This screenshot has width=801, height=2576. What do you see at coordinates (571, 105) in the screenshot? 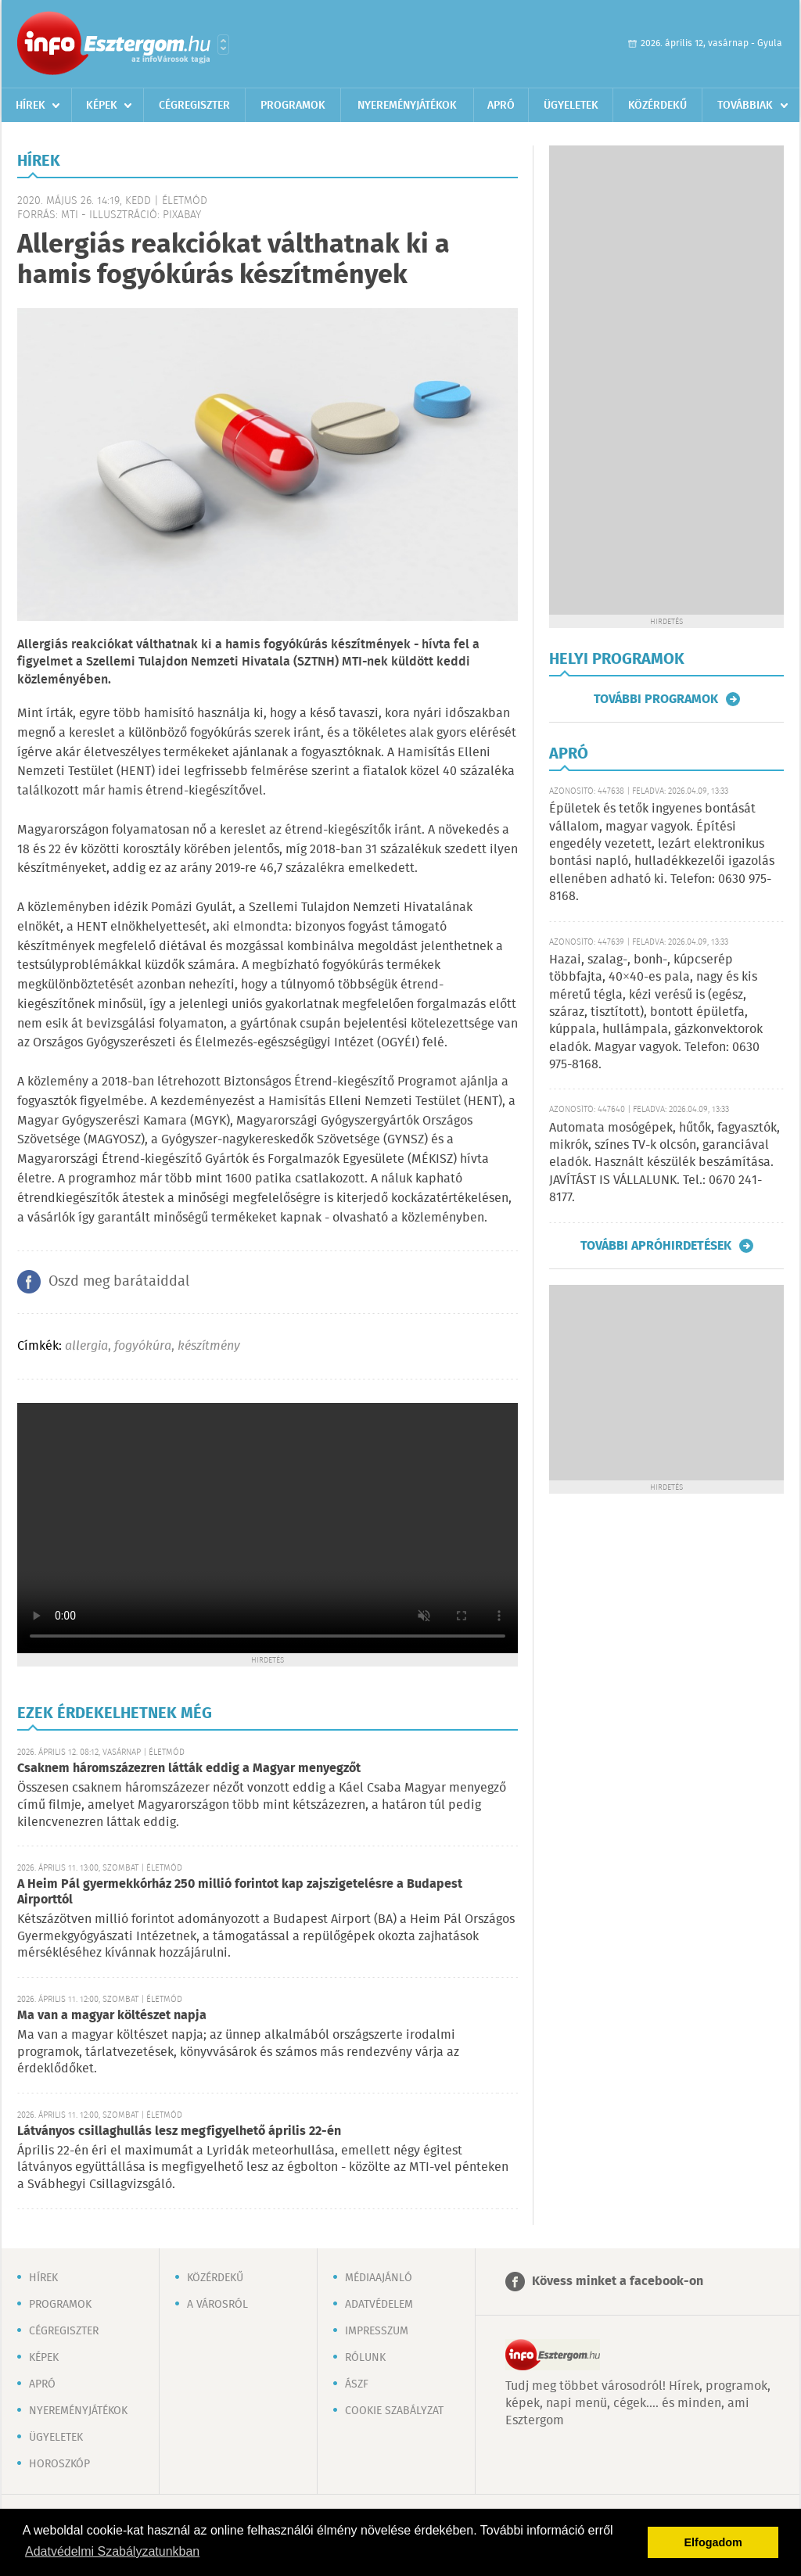
I see `Ügyeletek` at bounding box center [571, 105].